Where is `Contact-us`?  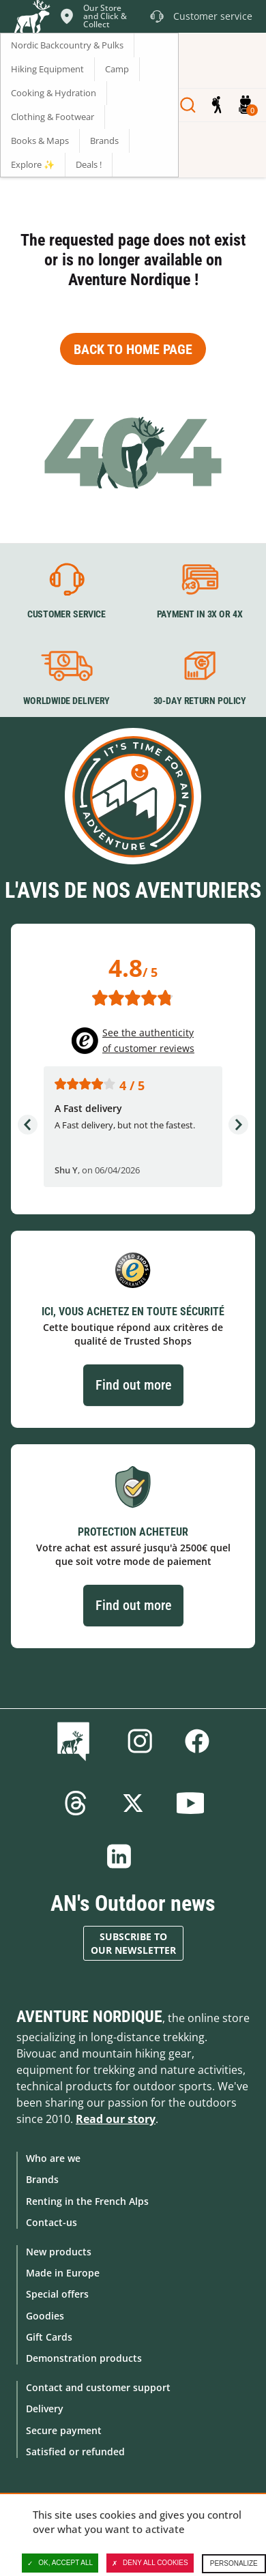 Contact-us is located at coordinates (51, 2222).